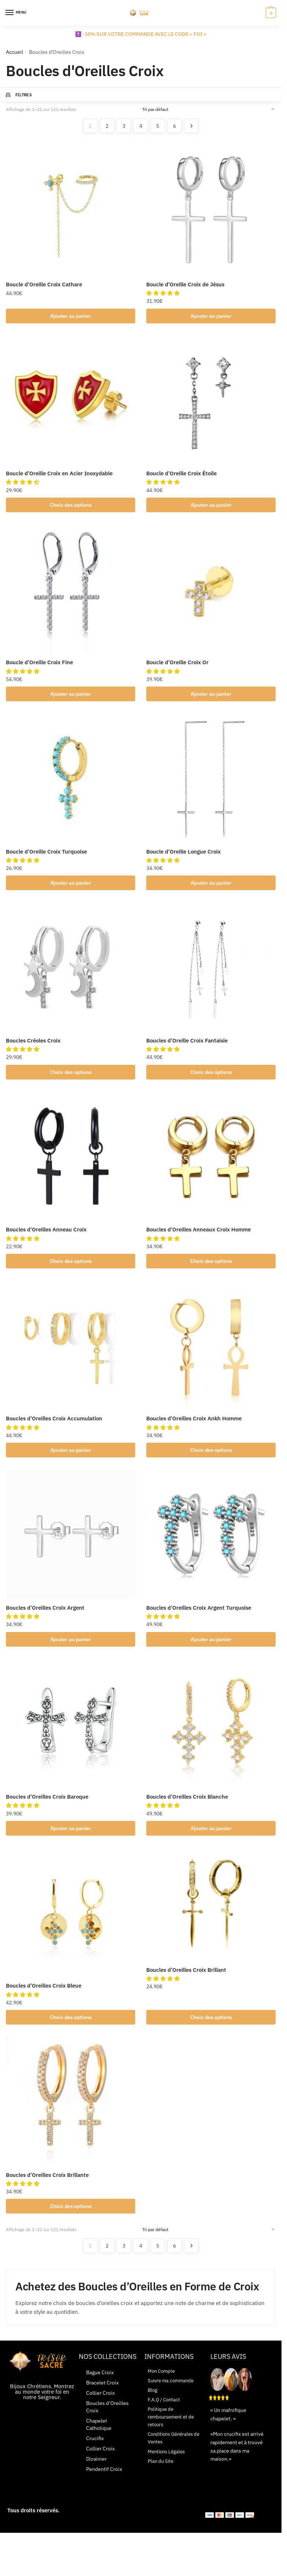 The height and width of the screenshot is (2576, 287). Describe the element at coordinates (71, 2218) in the screenshot. I see `Choix des options [Sélectionner les options pour “Boucles d'Oreilles Croix Brillante”]` at that location.